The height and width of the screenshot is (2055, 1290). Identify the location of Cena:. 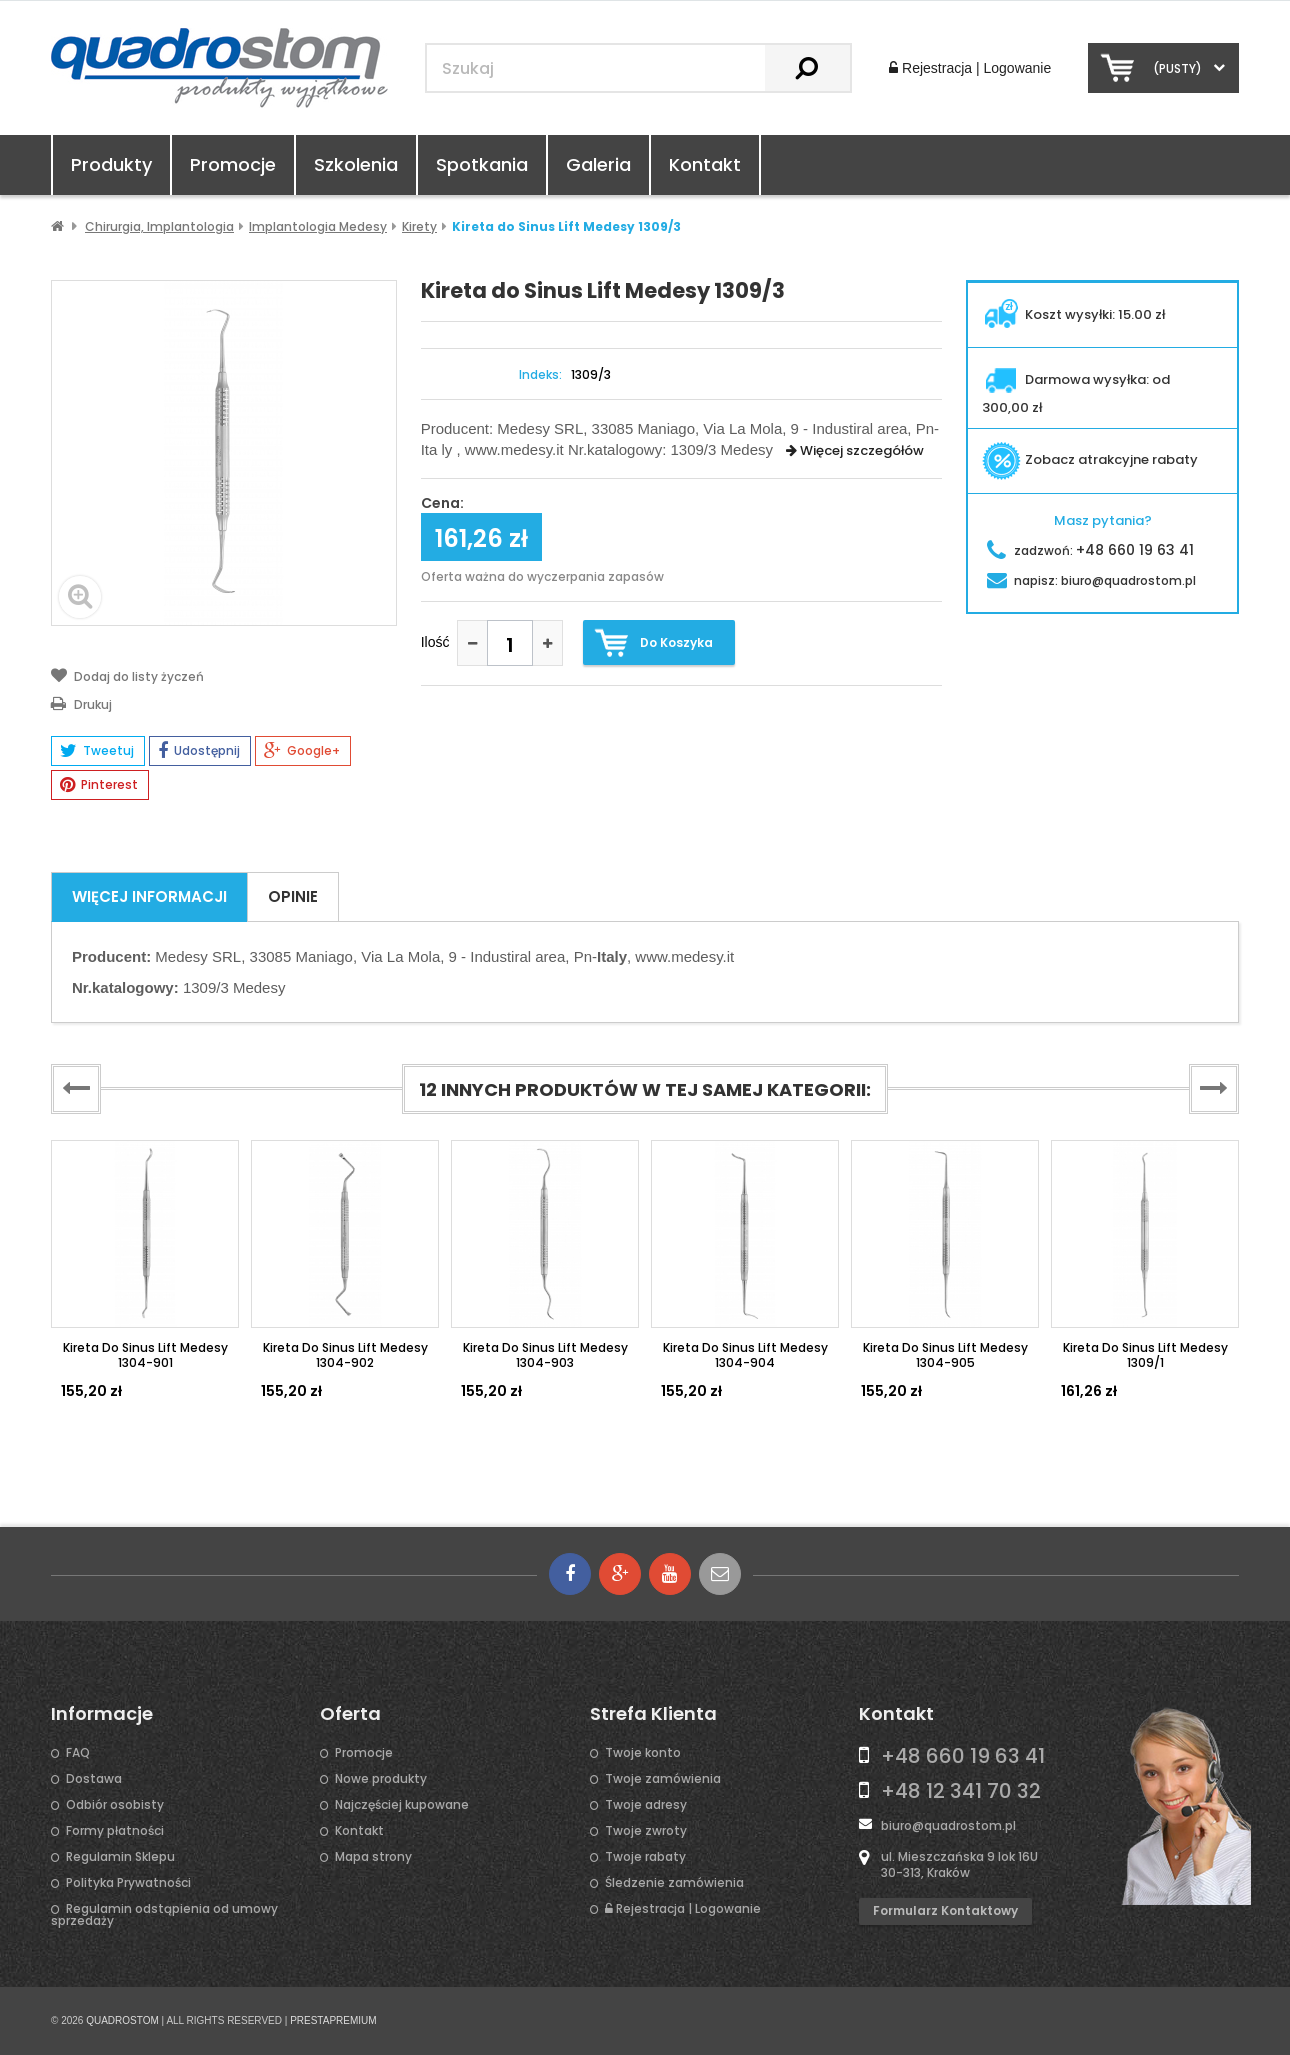
(442, 504).